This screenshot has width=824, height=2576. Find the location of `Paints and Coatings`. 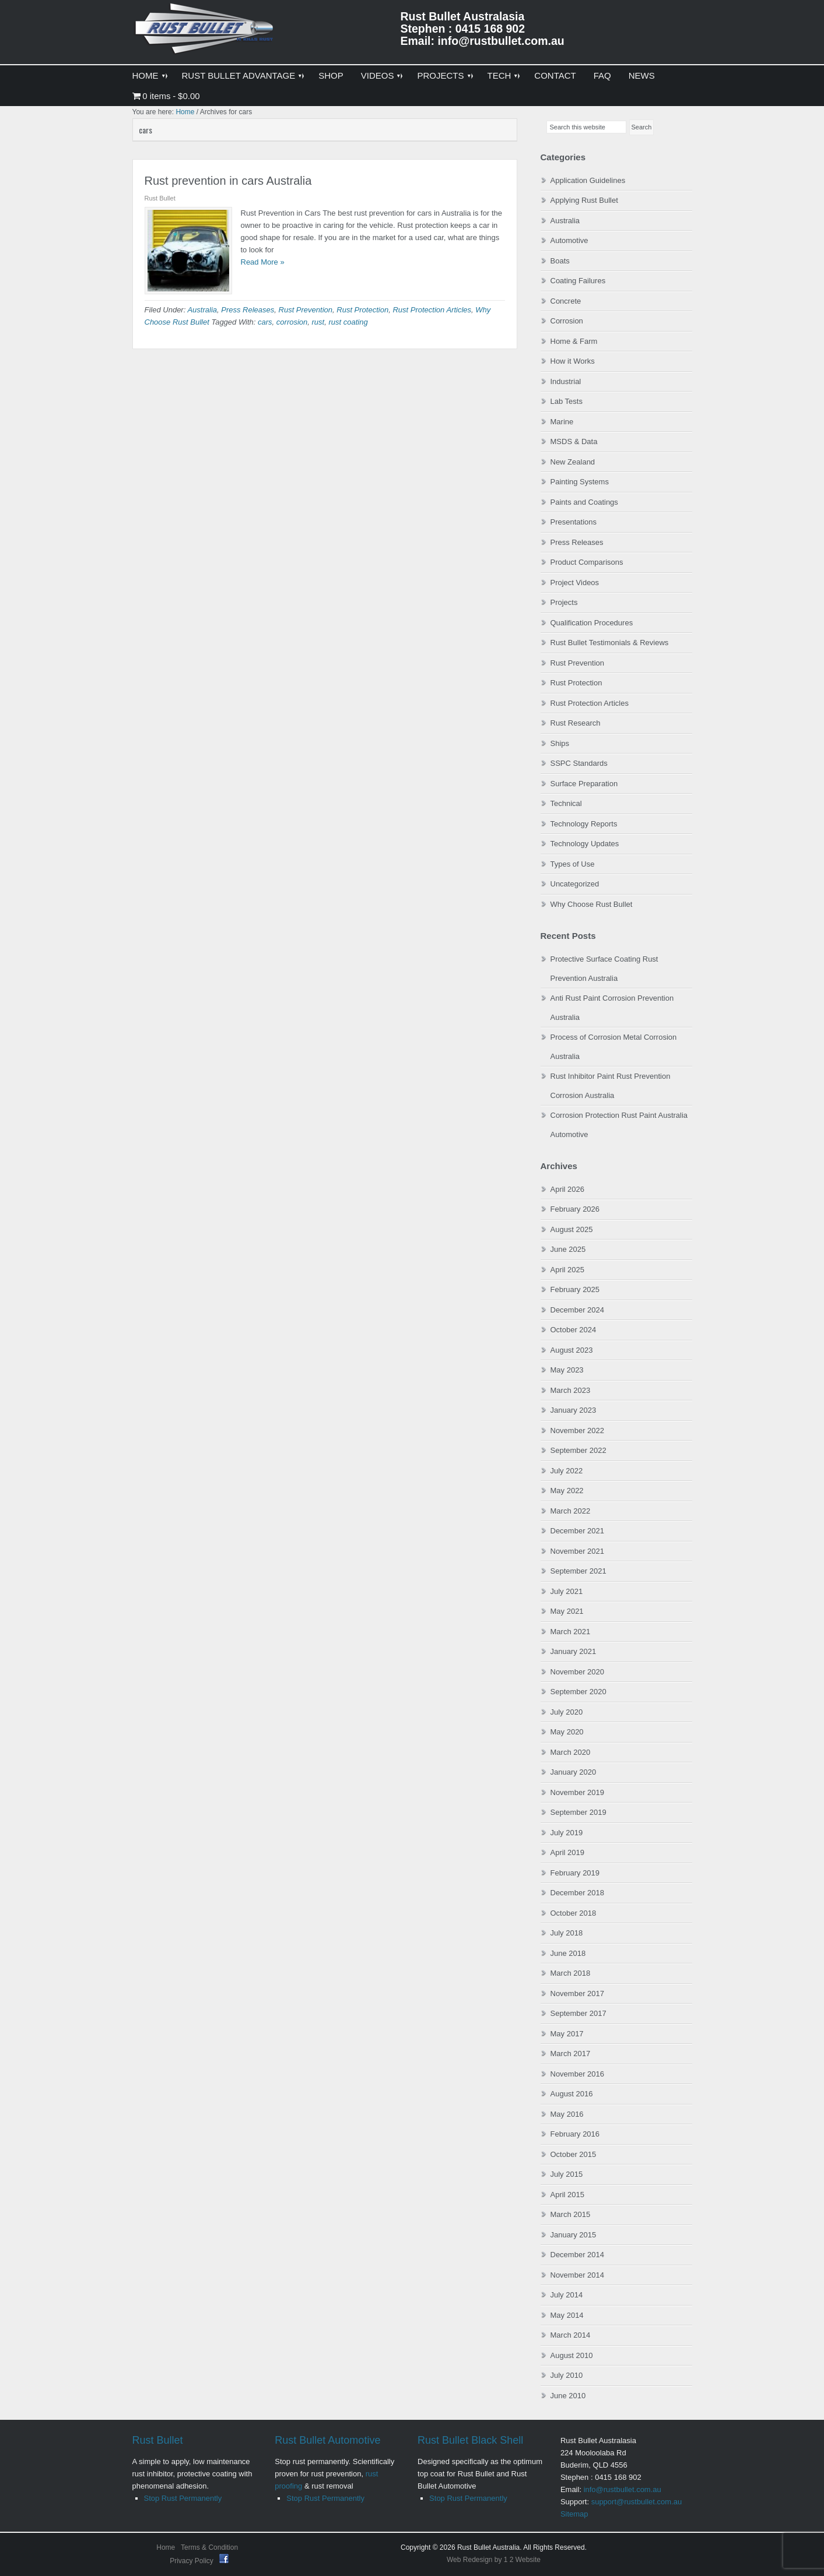

Paints and Coatings is located at coordinates (584, 502).